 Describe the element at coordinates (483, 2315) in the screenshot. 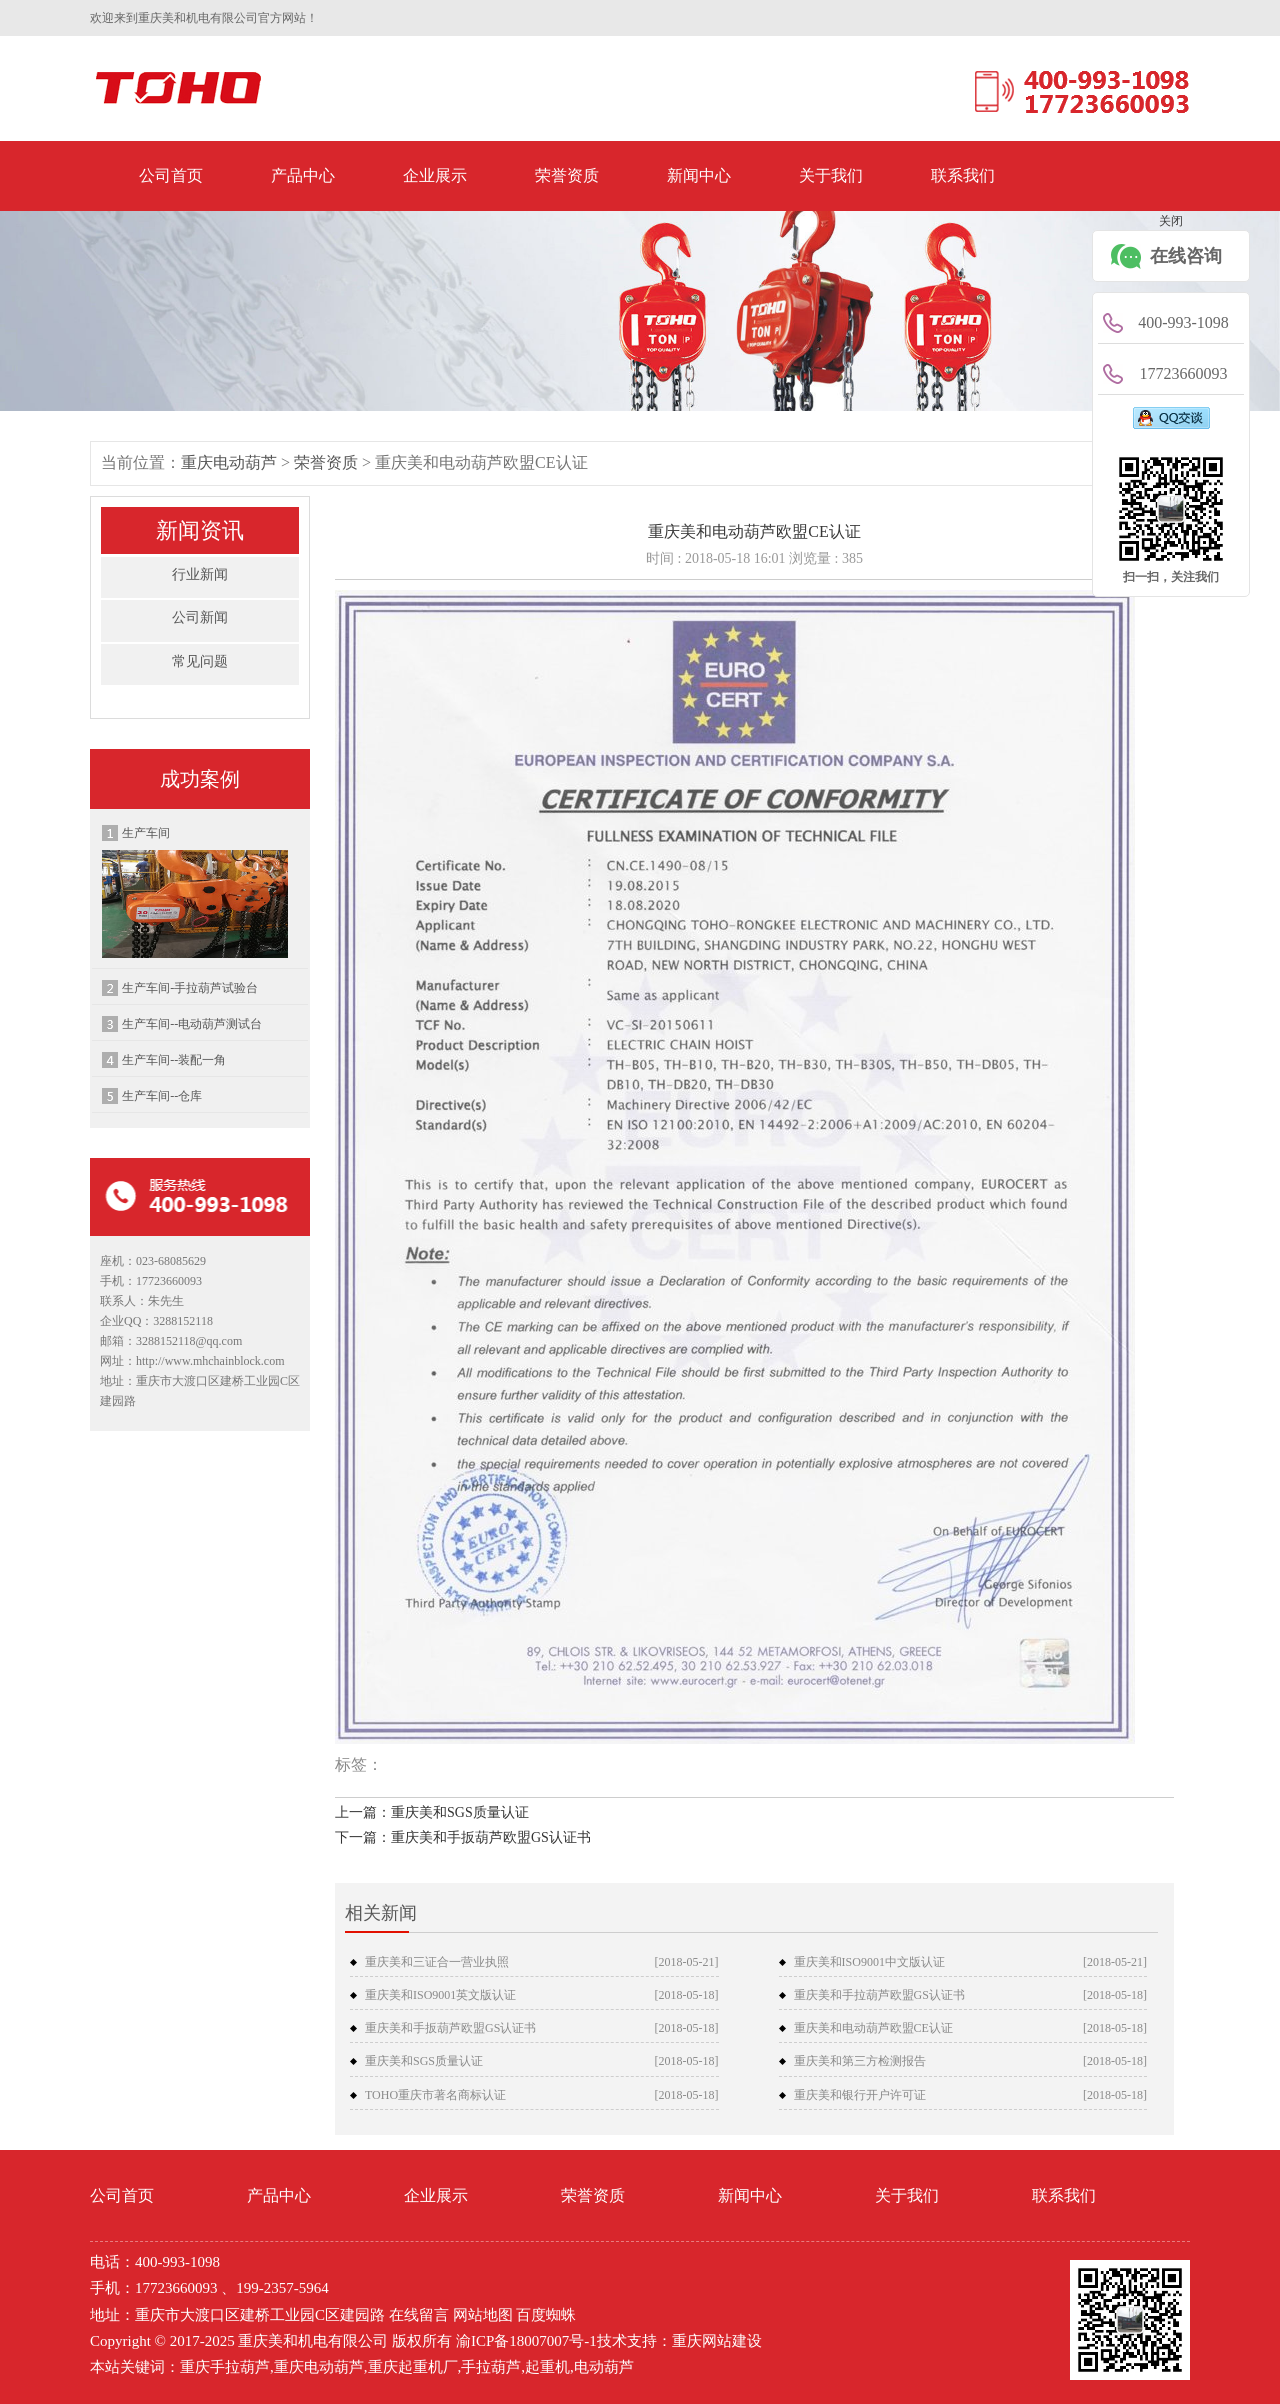

I see `网站地图` at that location.